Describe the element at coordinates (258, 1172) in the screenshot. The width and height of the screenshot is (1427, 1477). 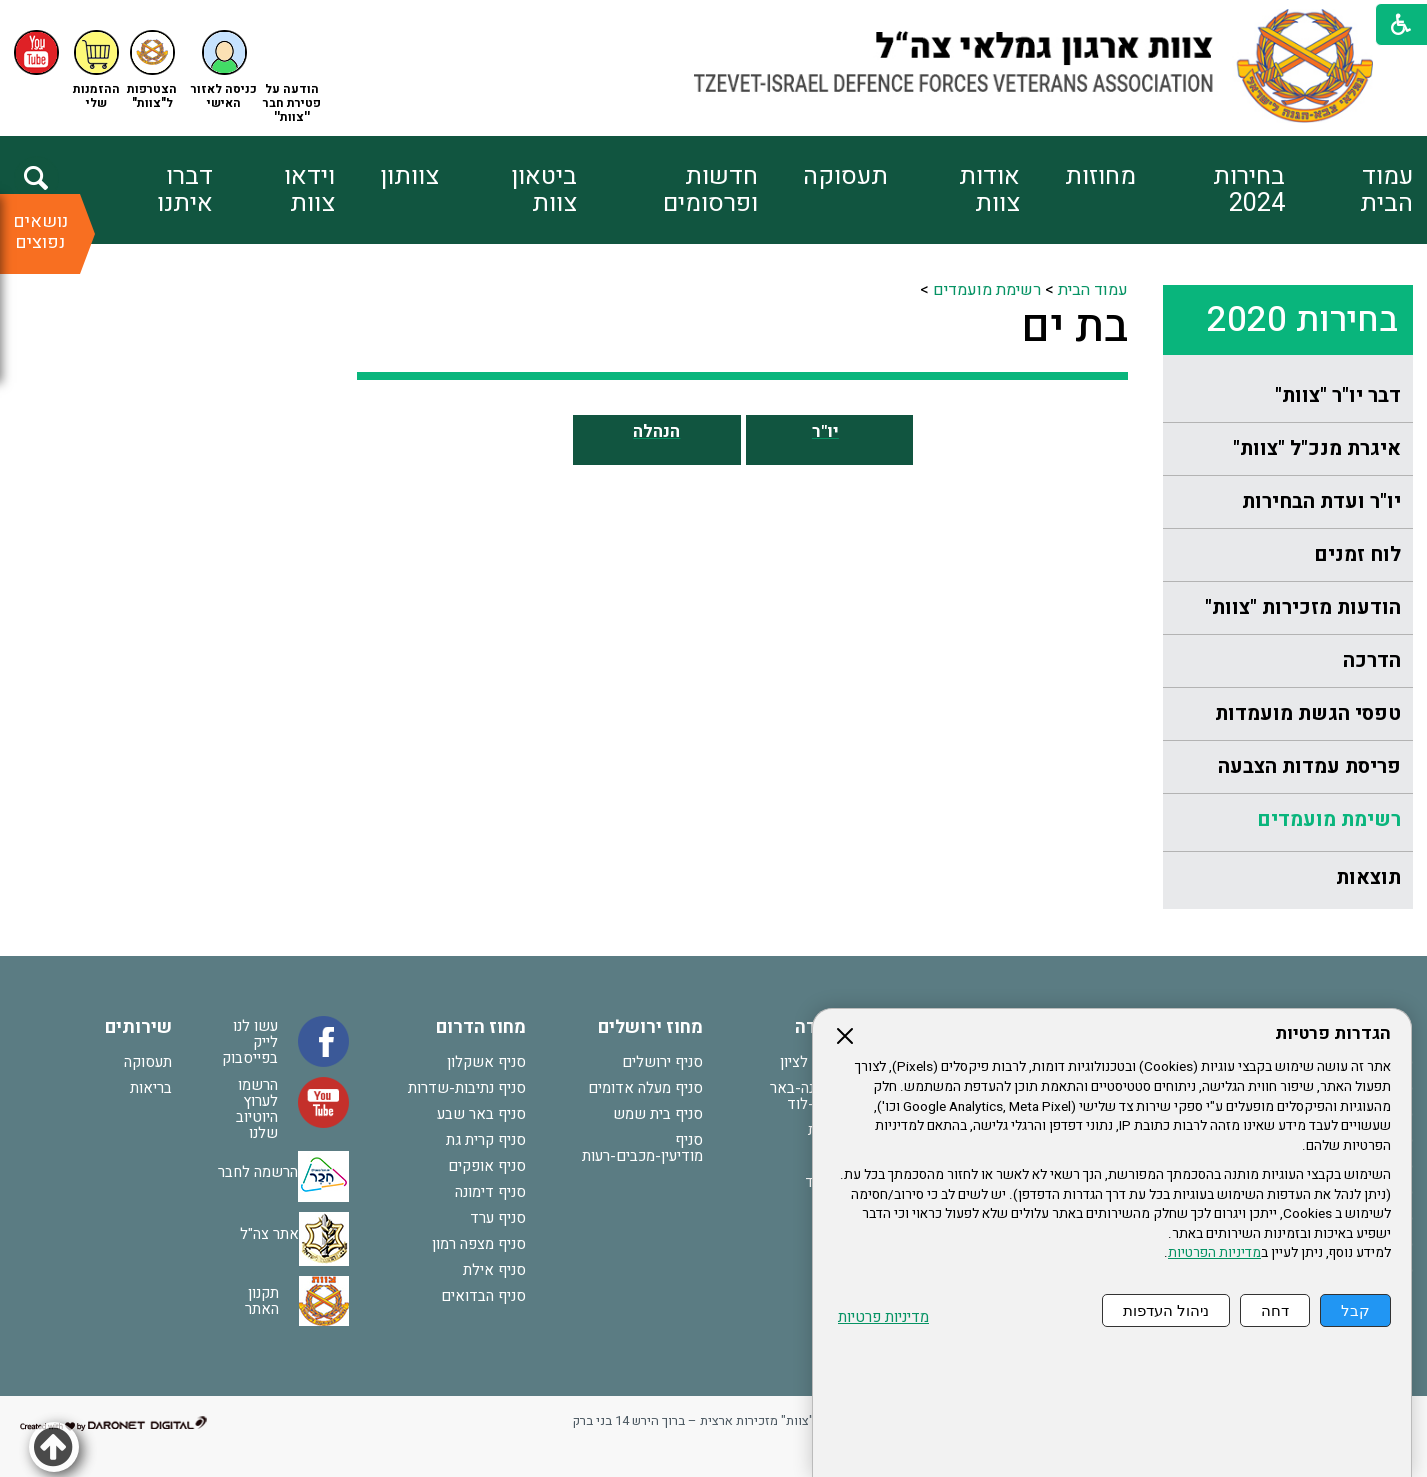
I see `הרשמה לחבר` at that location.